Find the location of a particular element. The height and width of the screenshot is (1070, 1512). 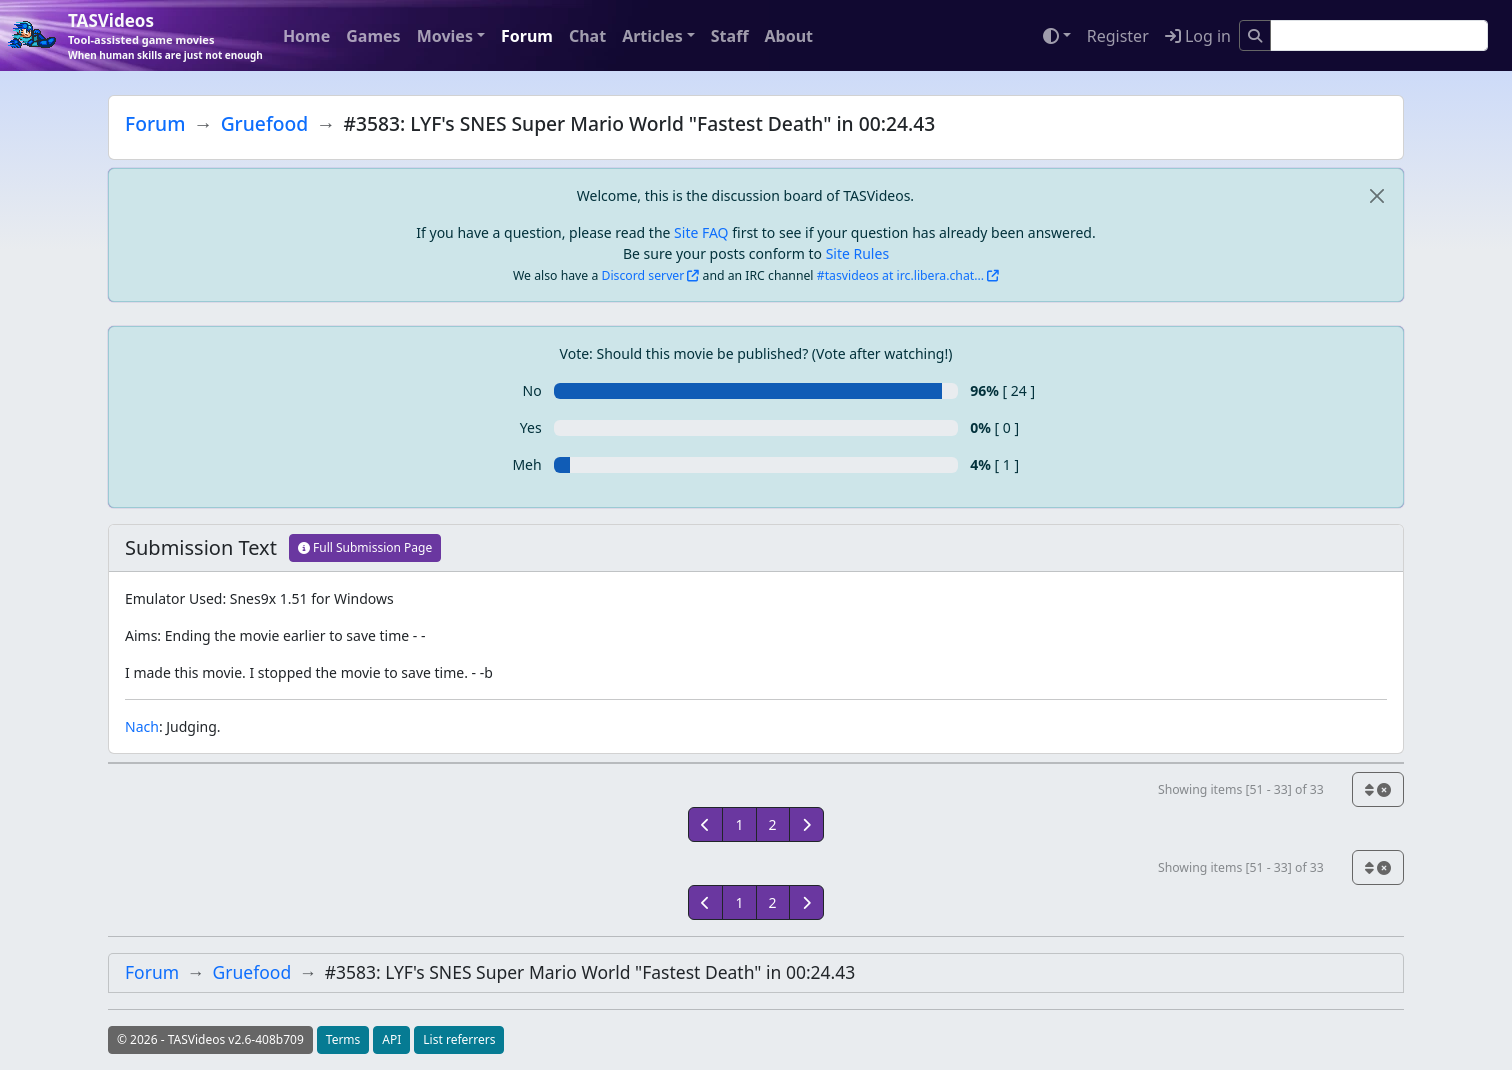

About is located at coordinates (788, 36).